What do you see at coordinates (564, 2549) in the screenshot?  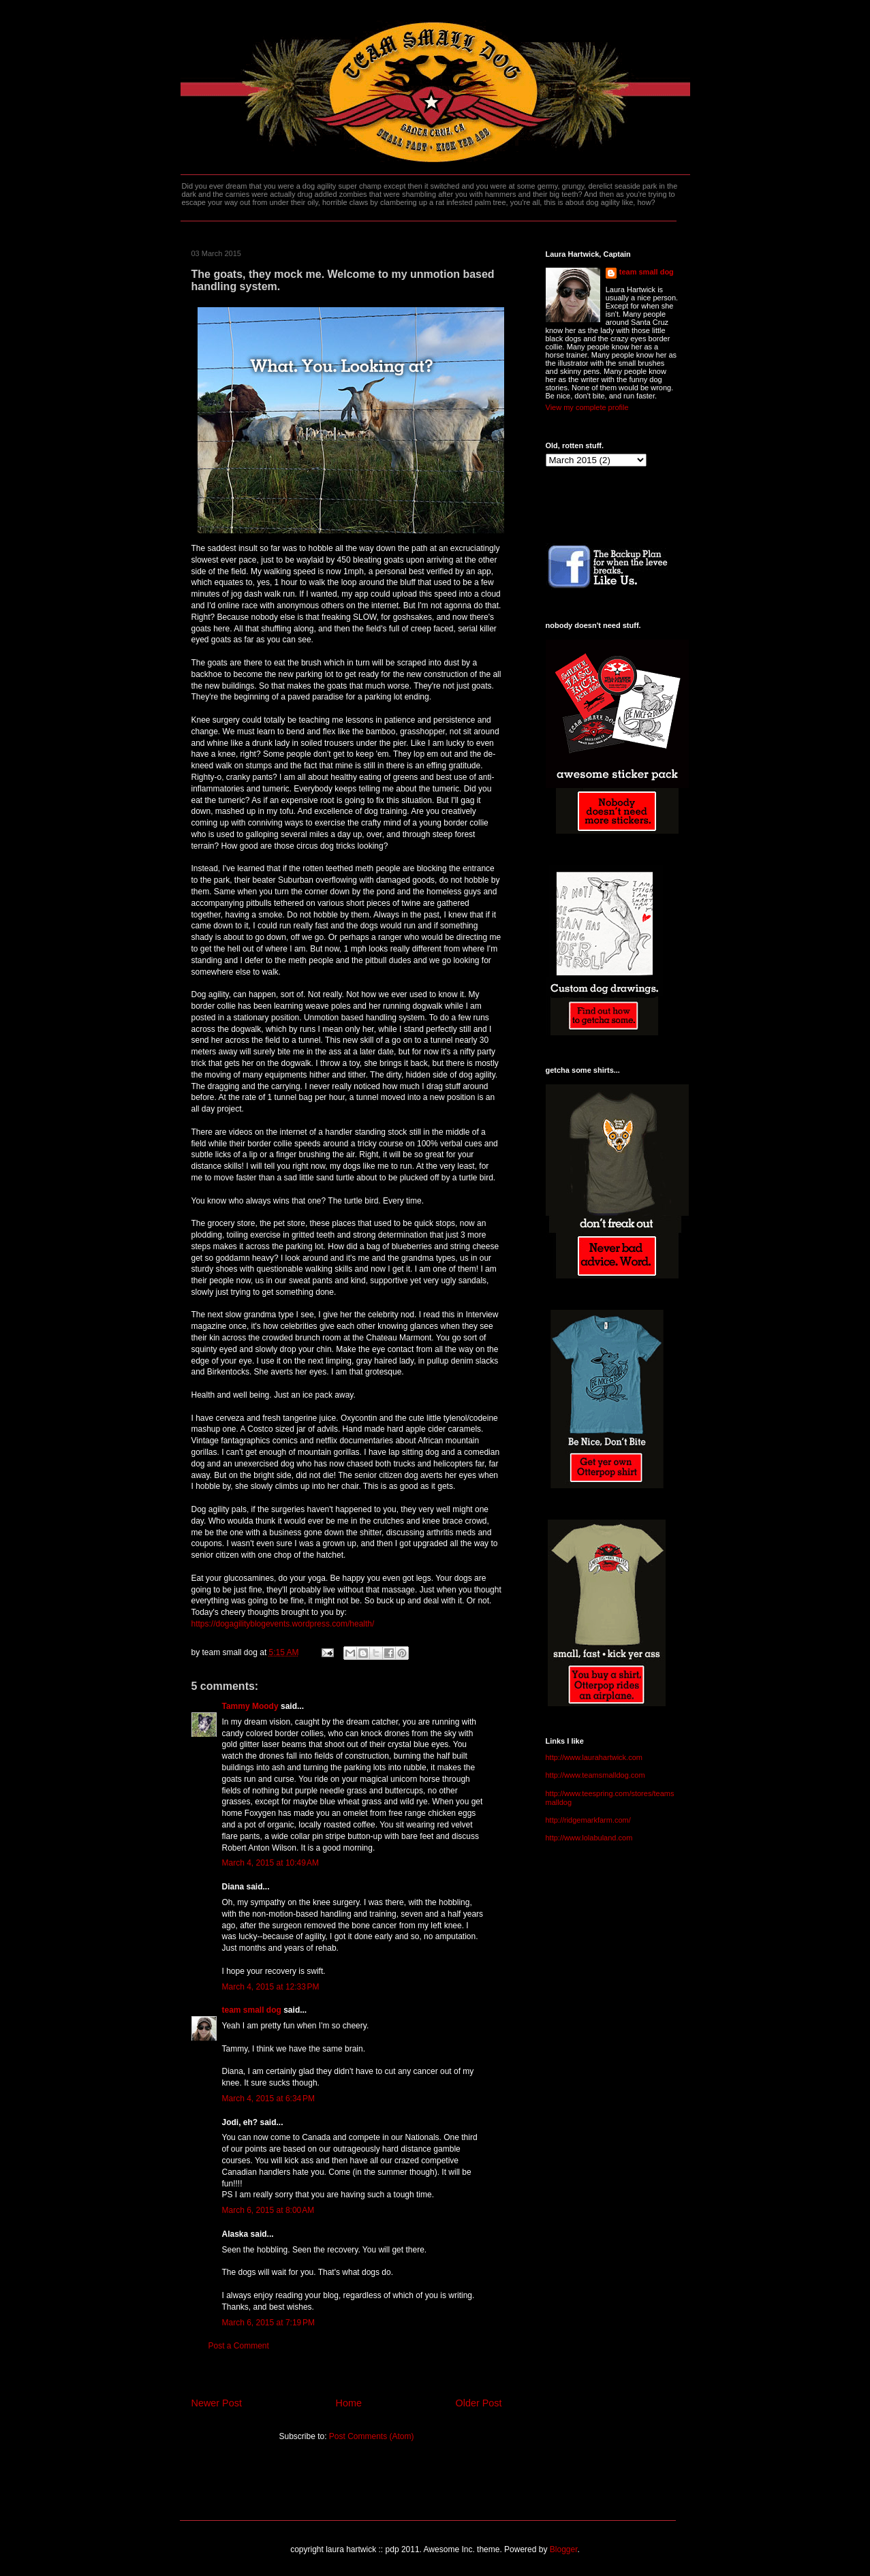 I see `Blogger` at bounding box center [564, 2549].